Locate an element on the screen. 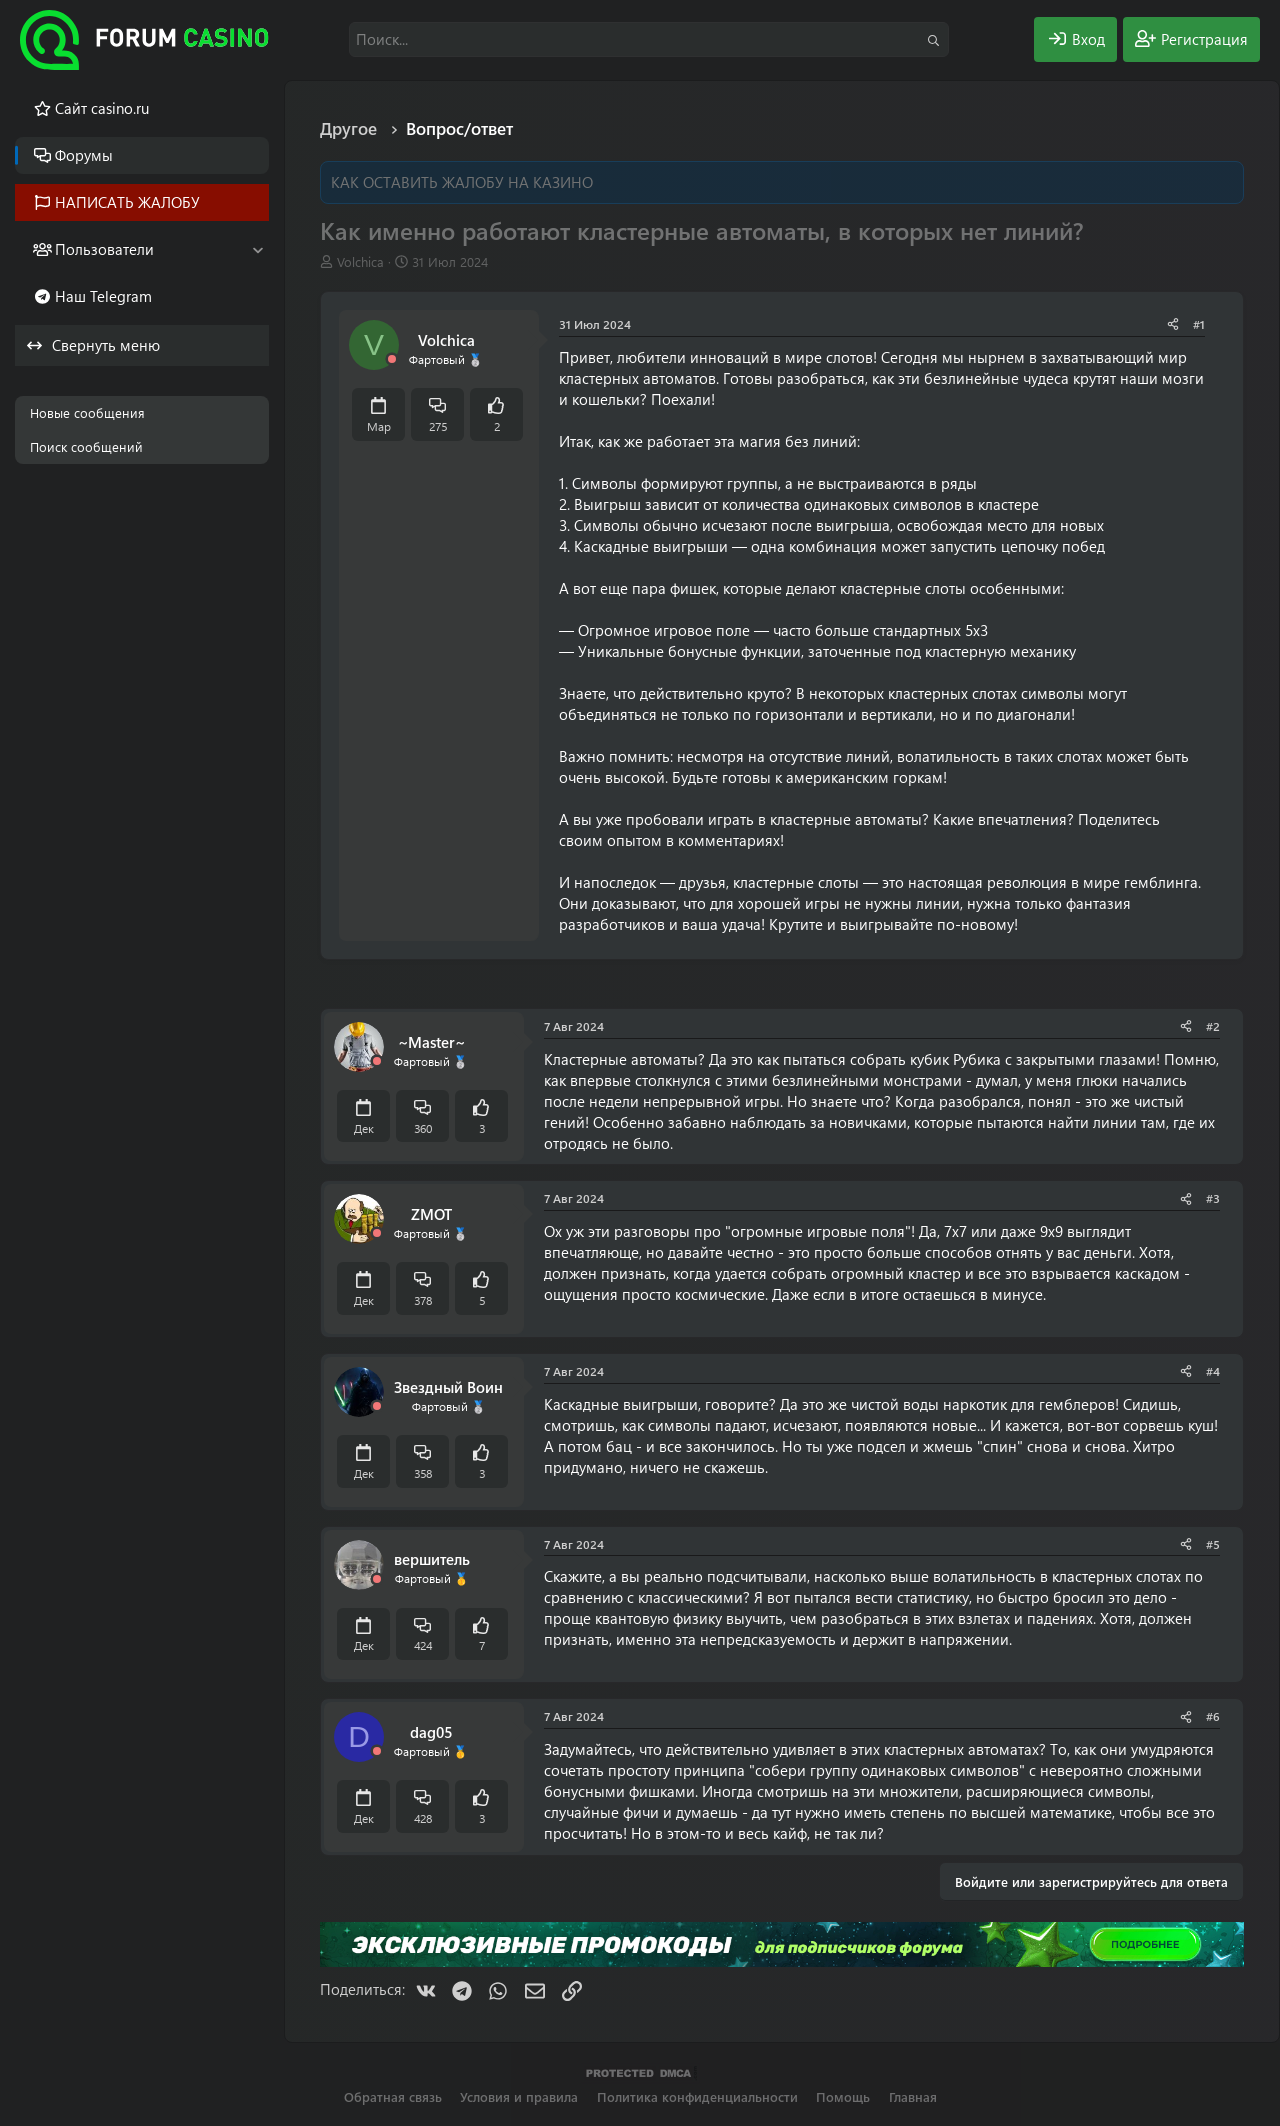 This screenshot has height=2126, width=1280. Политика конфиденциальности is located at coordinates (697, 2096).